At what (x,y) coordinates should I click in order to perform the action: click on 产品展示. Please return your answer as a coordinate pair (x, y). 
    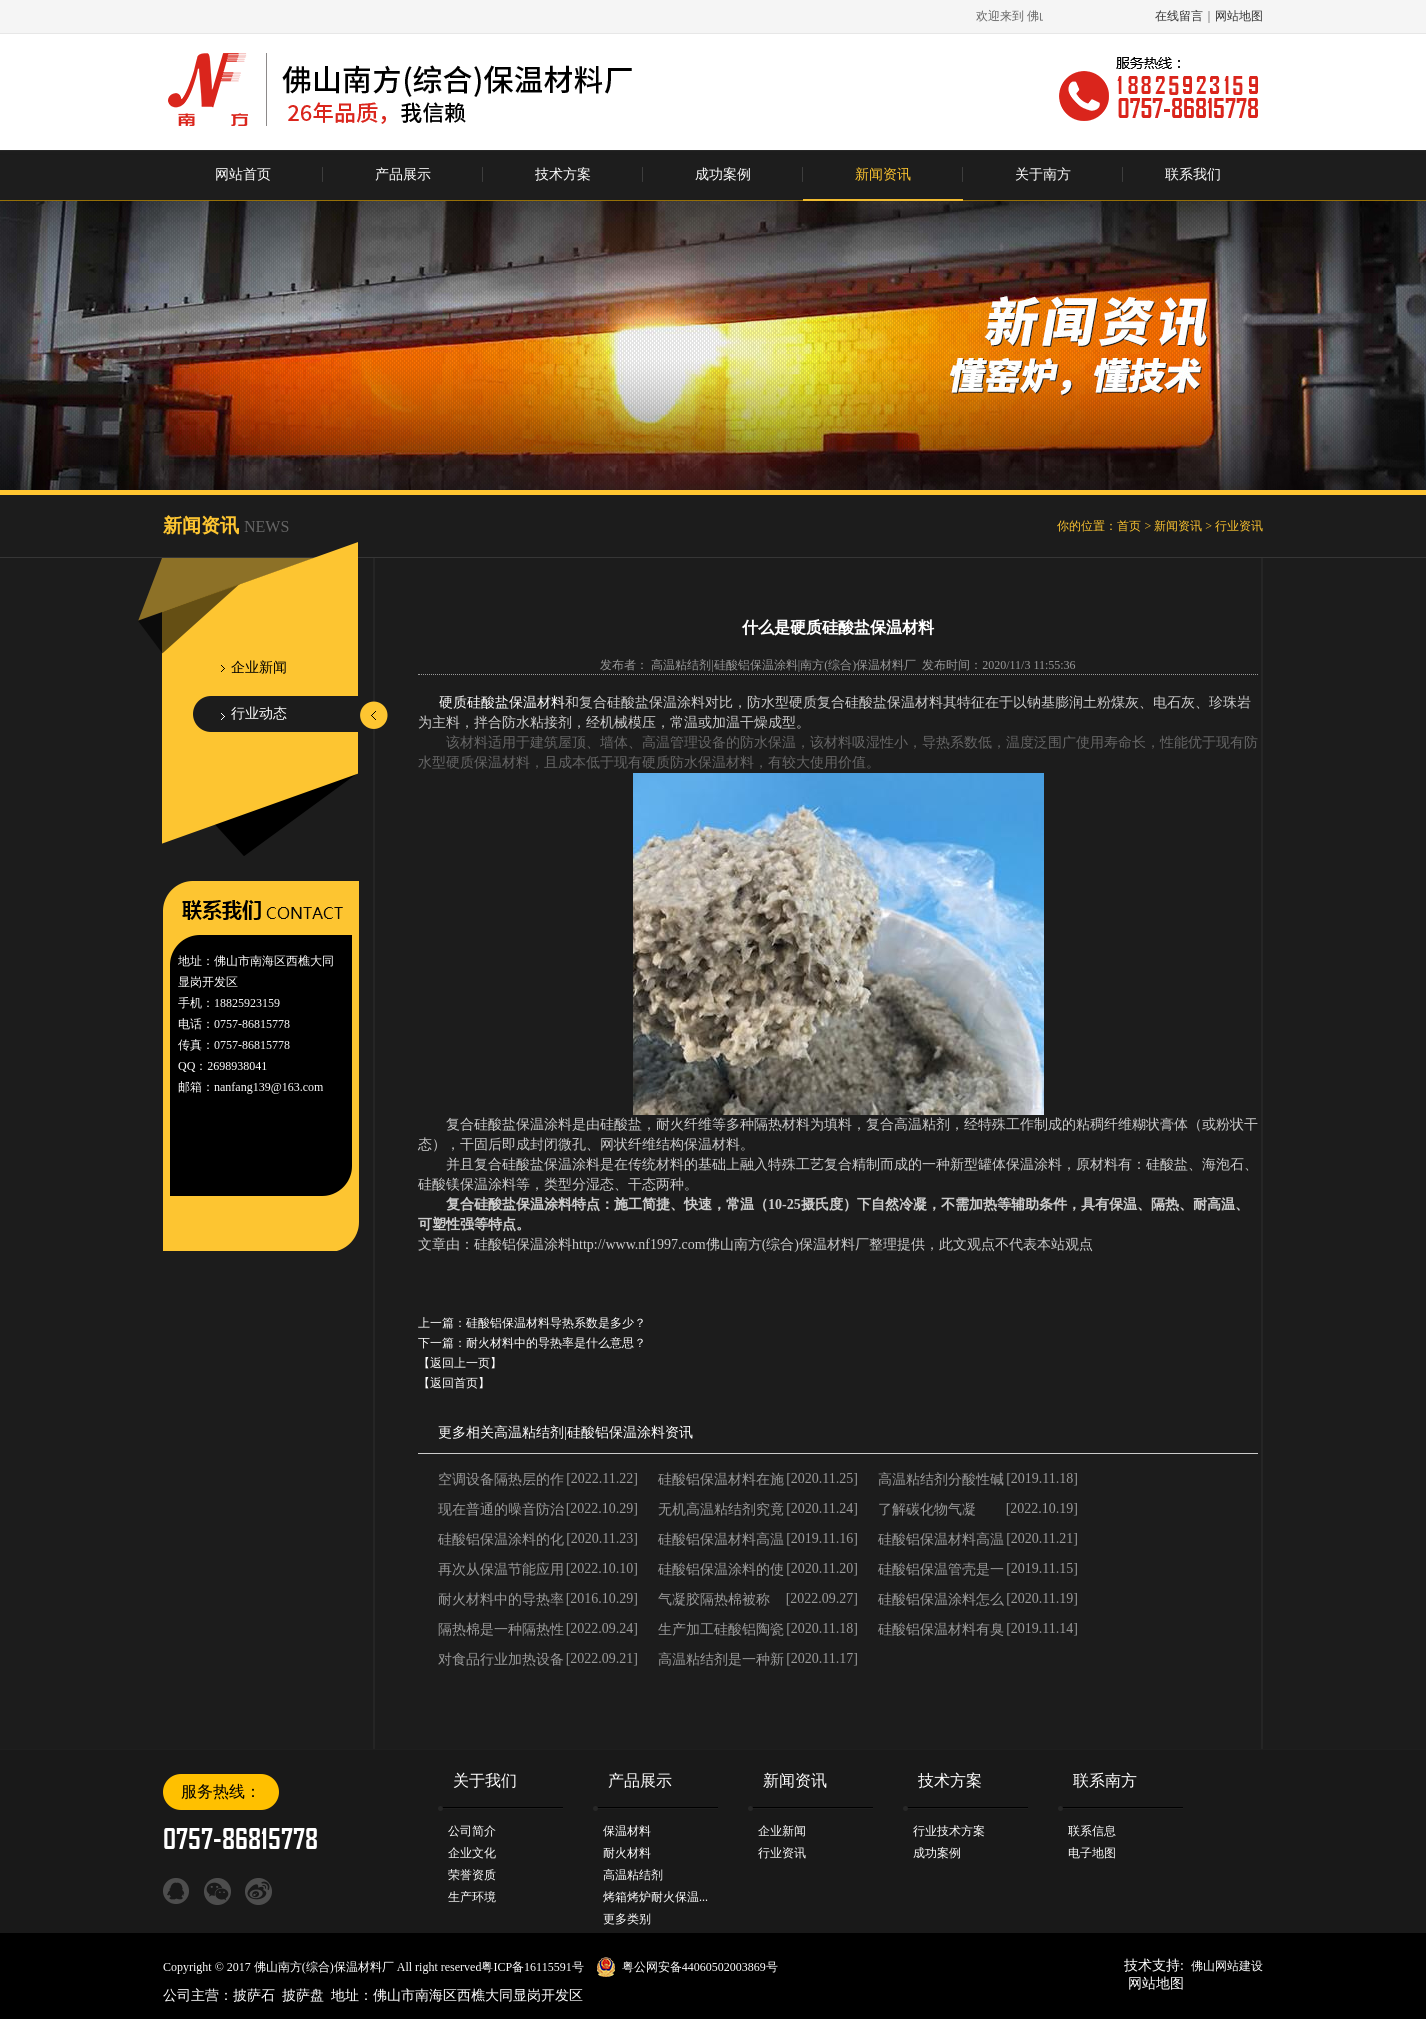
    Looking at the image, I should click on (403, 174).